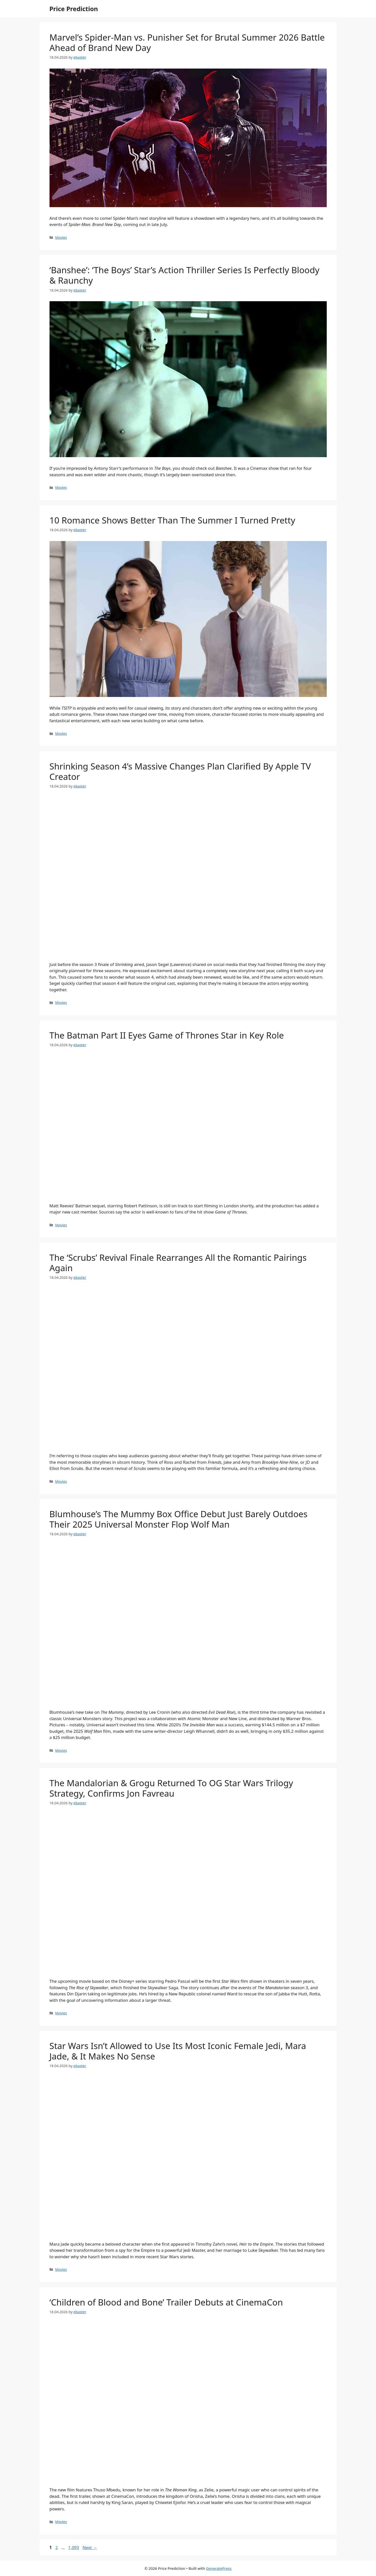 The image size is (376, 2576). I want to click on Blumhouse’s The Mummy Box Office Debut Just Barely Outdoes Their 2025 Universal Monster Flop Wolf Man, so click(179, 1519).